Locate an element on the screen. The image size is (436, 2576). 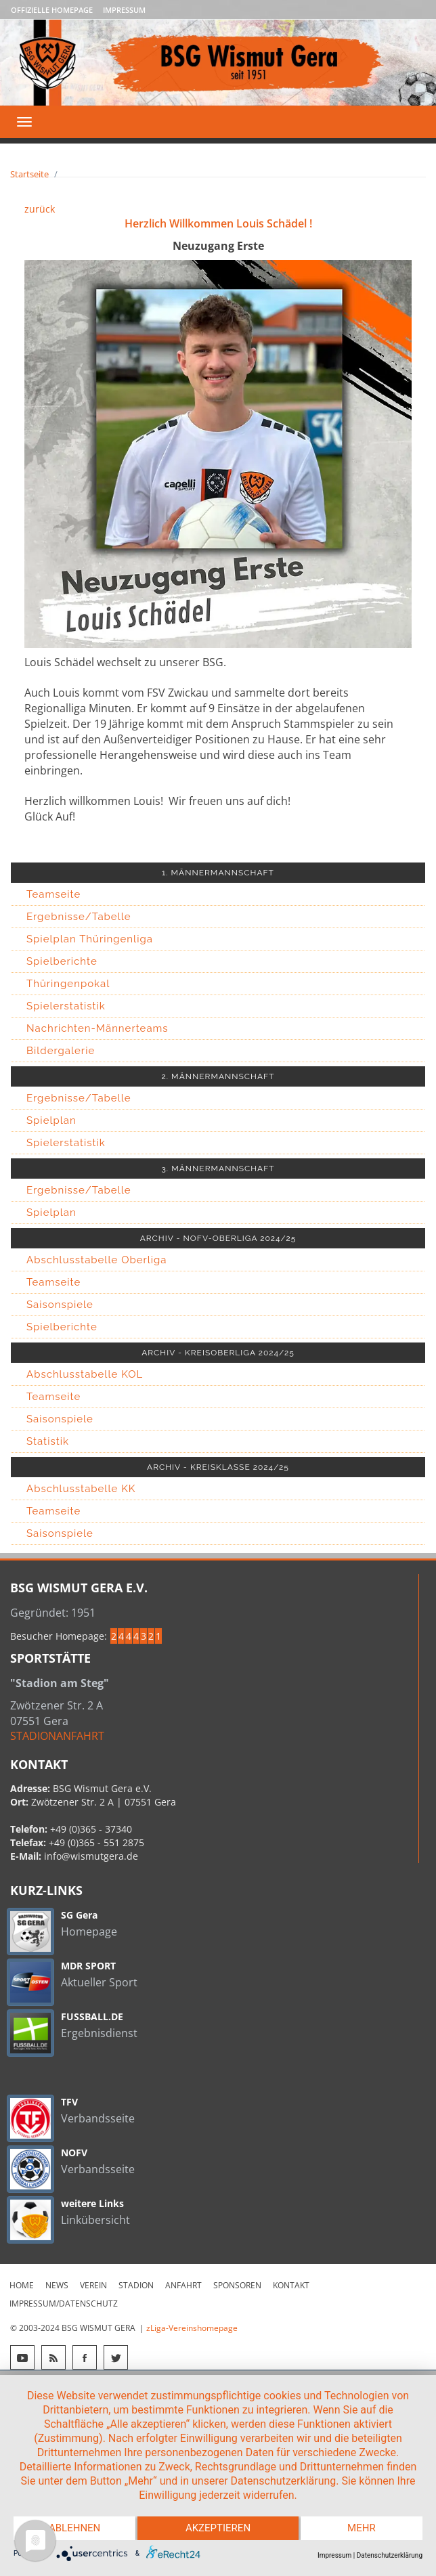
Spielplan Thüringenliga is located at coordinates (89, 939).